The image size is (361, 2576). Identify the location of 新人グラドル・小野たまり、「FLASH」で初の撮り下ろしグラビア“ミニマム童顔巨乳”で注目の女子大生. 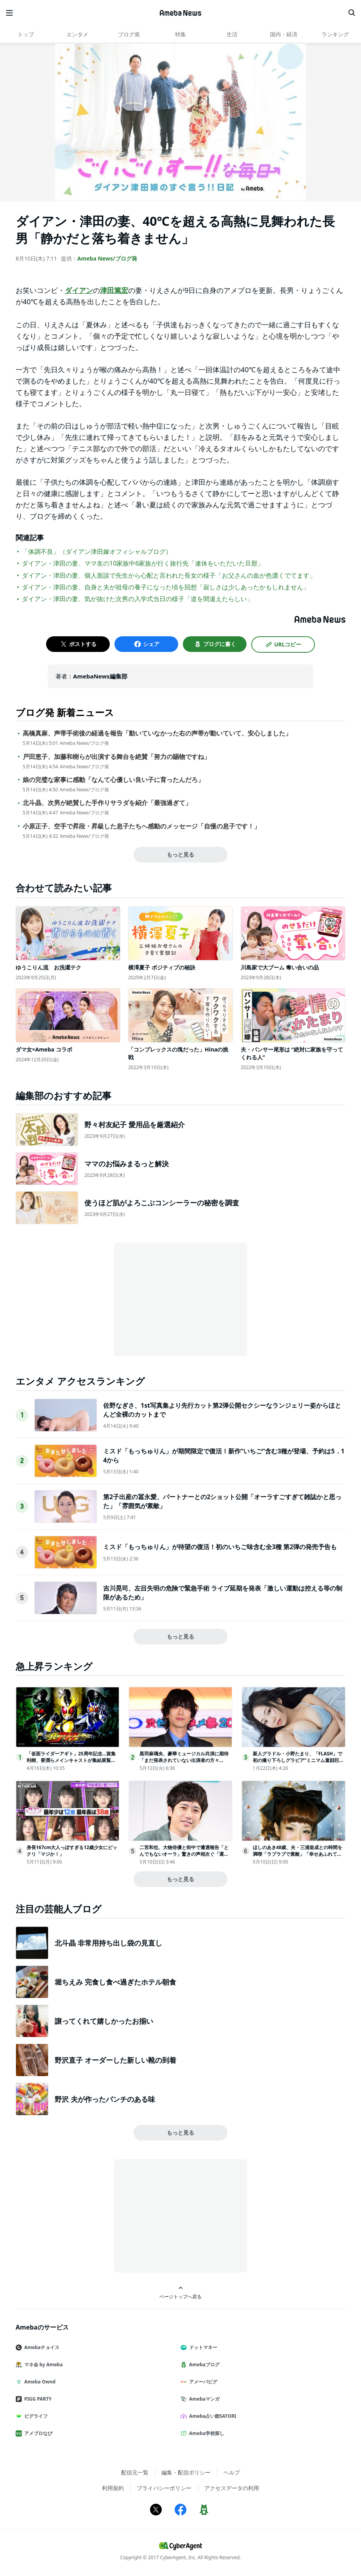
(297, 1760).